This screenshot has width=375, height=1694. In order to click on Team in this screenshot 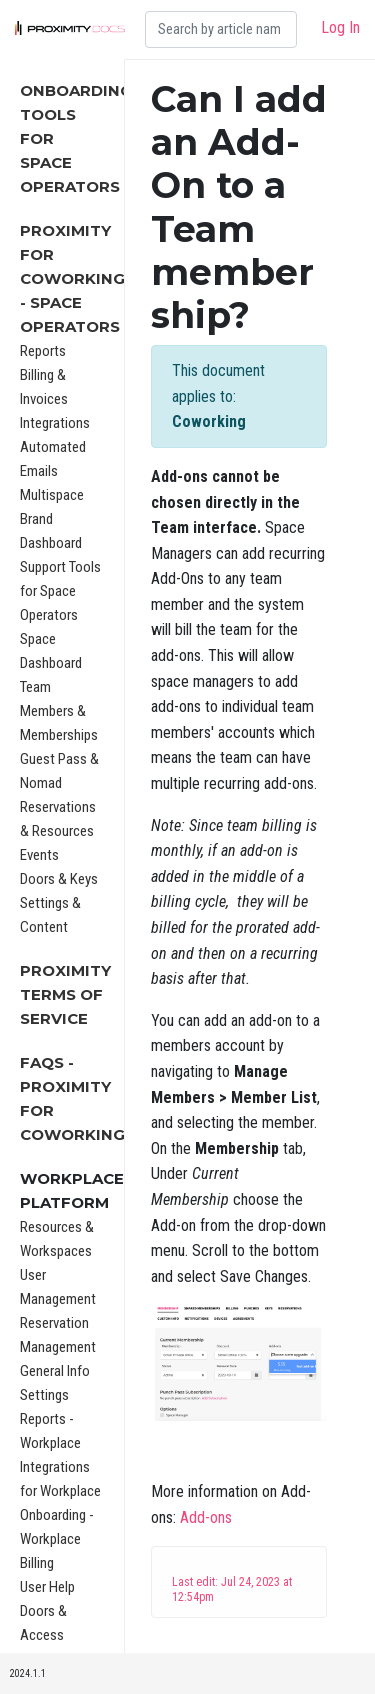, I will do `click(35, 687)`.